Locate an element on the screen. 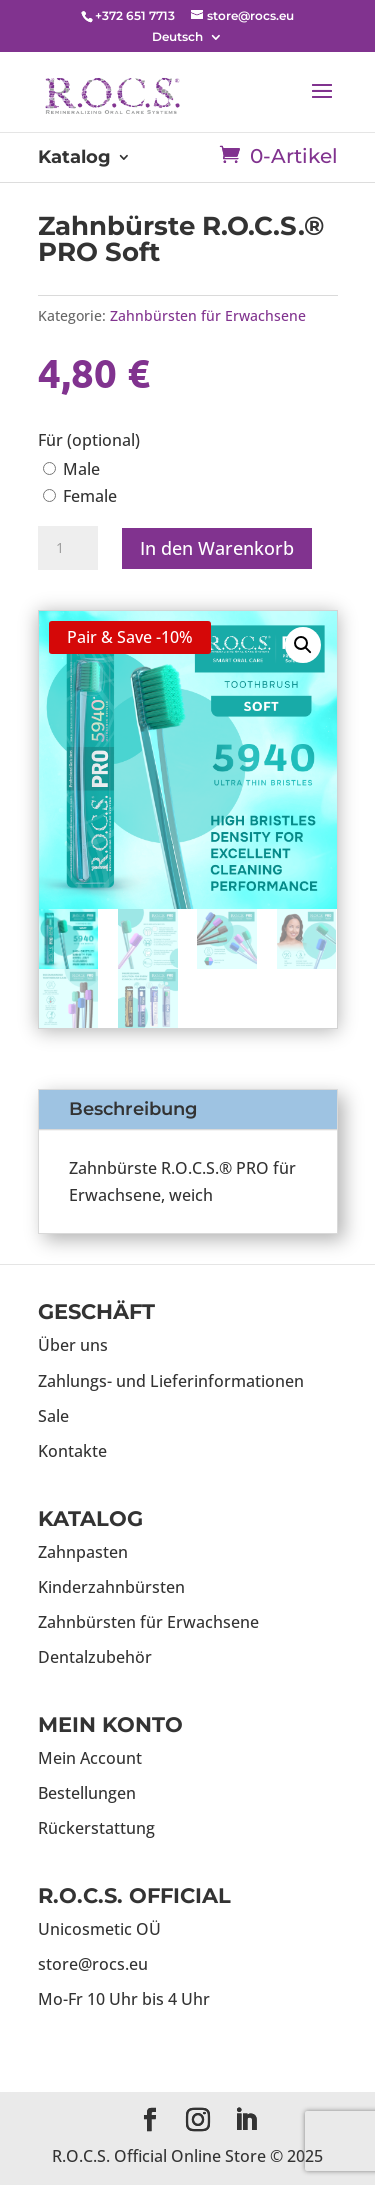 This screenshot has width=375, height=2185. Dentalzubehör is located at coordinates (95, 1657).